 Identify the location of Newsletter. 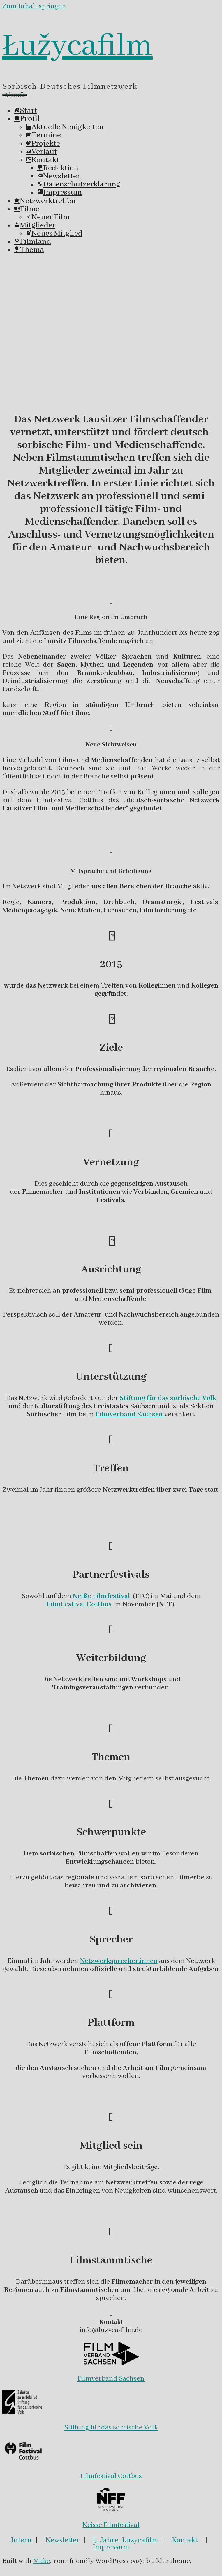
(62, 2540).